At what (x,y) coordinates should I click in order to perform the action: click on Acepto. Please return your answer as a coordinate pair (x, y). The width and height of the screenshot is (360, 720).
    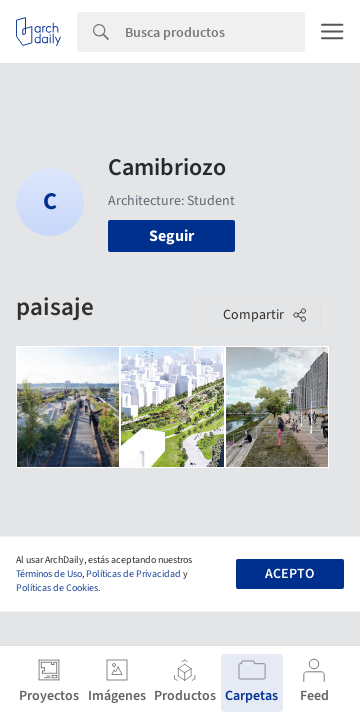
    Looking at the image, I should click on (289, 574).